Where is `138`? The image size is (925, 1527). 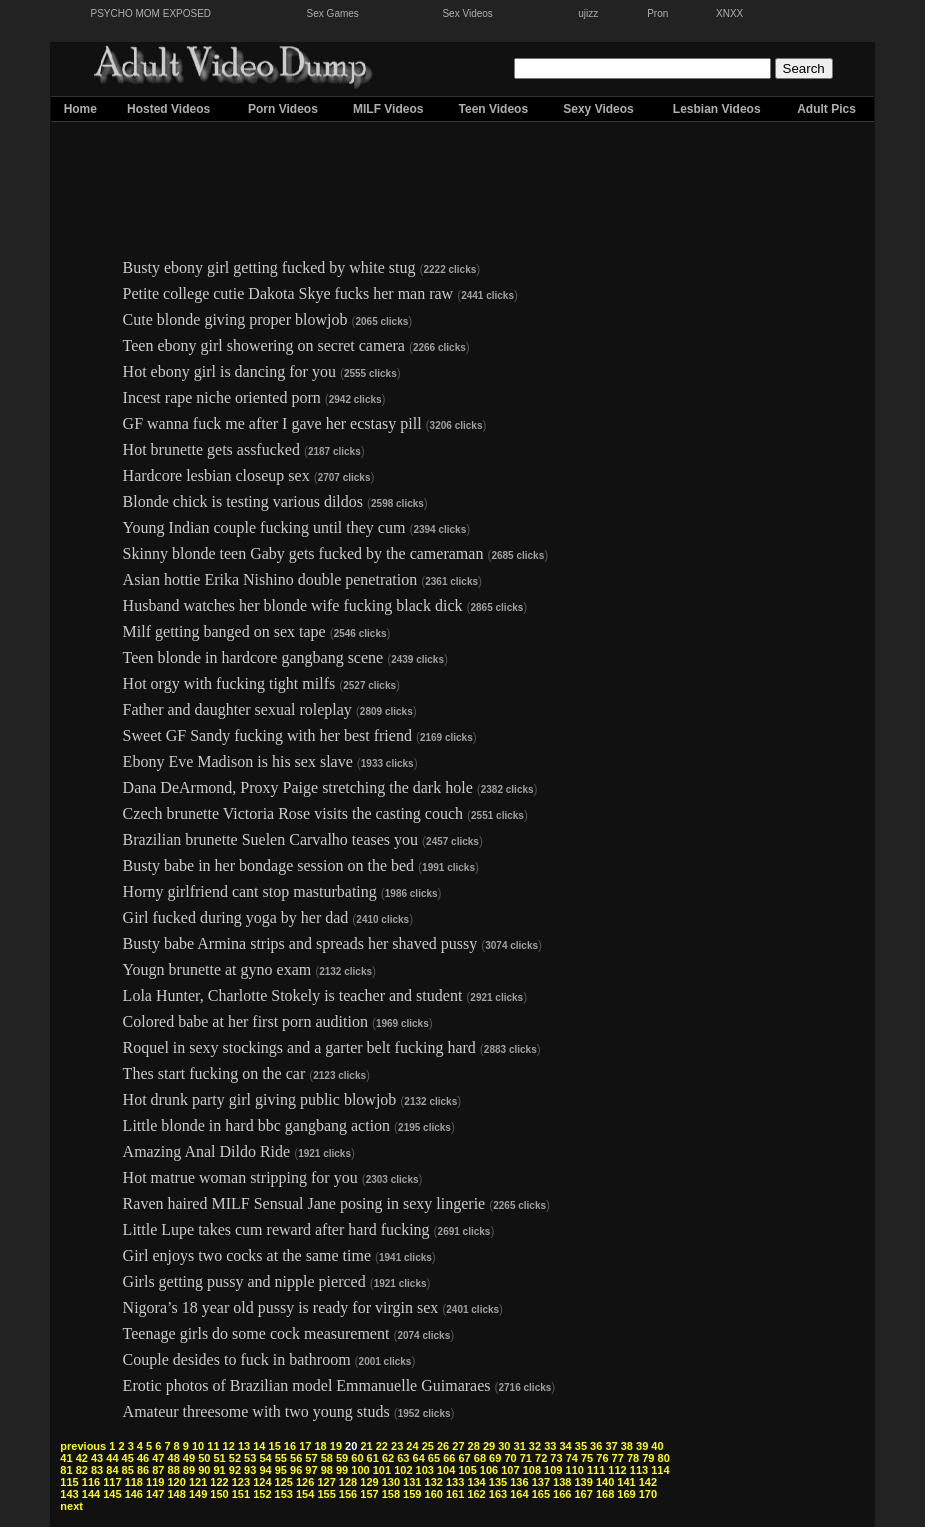
138 is located at coordinates (562, 1482).